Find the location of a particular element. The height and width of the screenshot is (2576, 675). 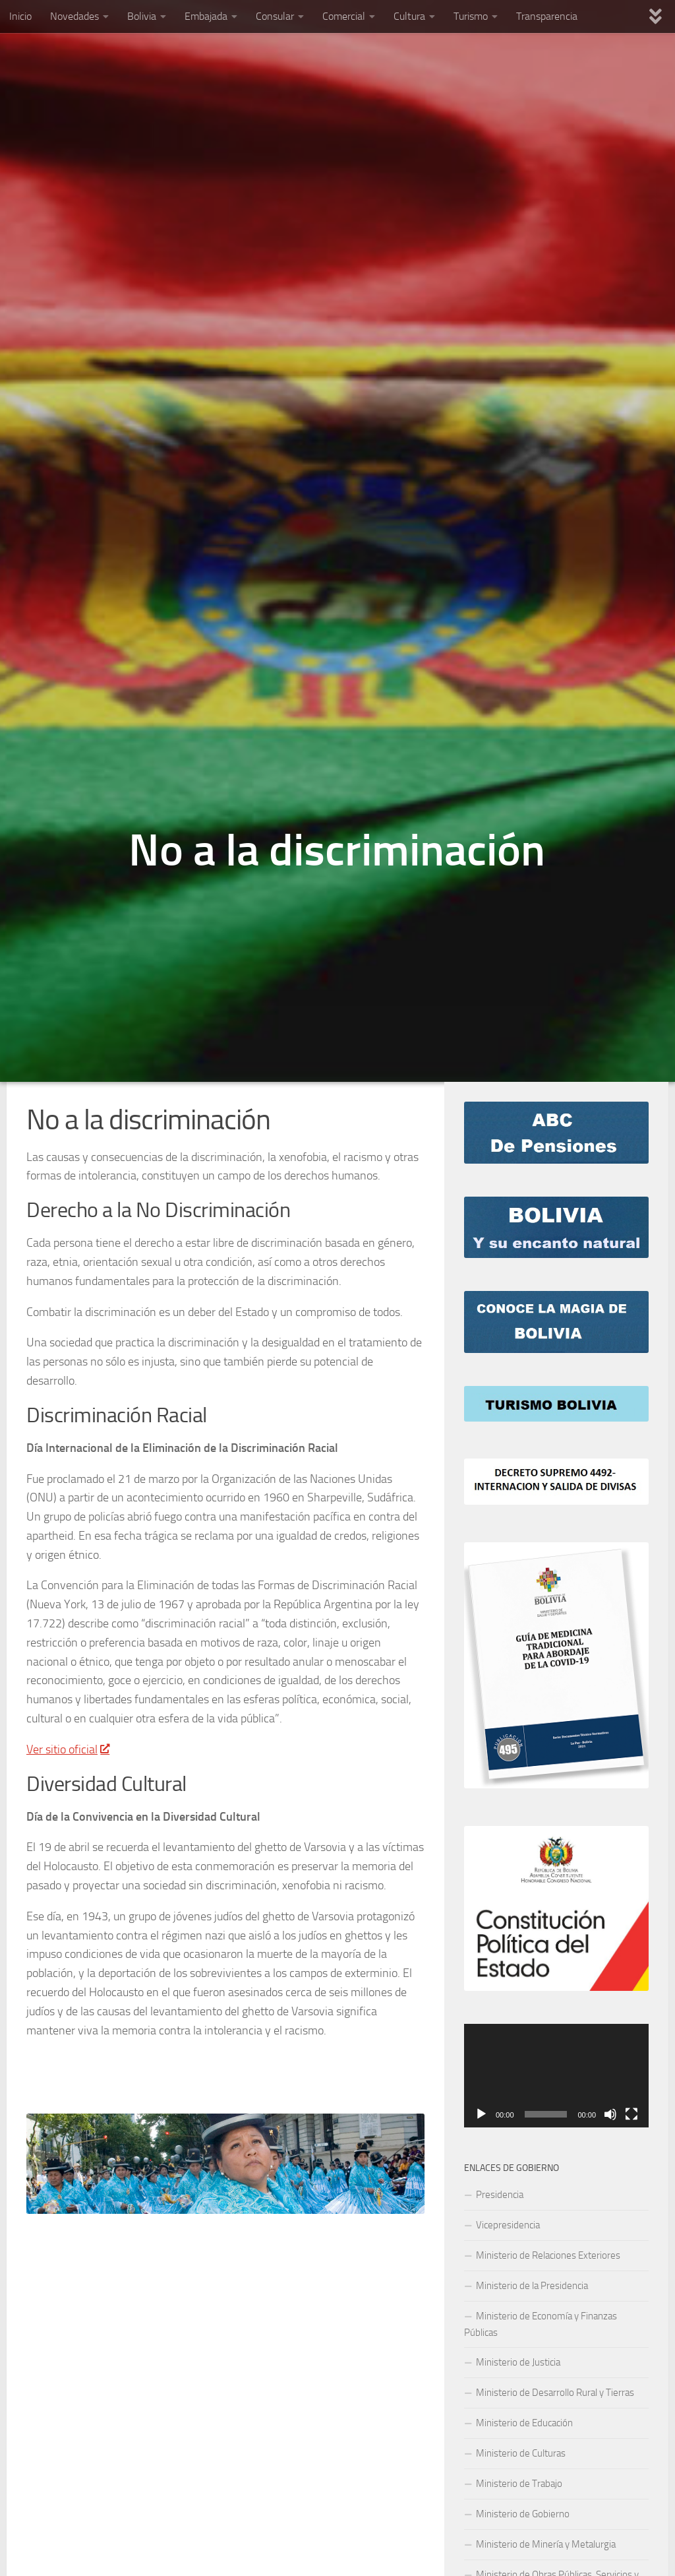

Ver sitio oficial is located at coordinates (67, 1749).